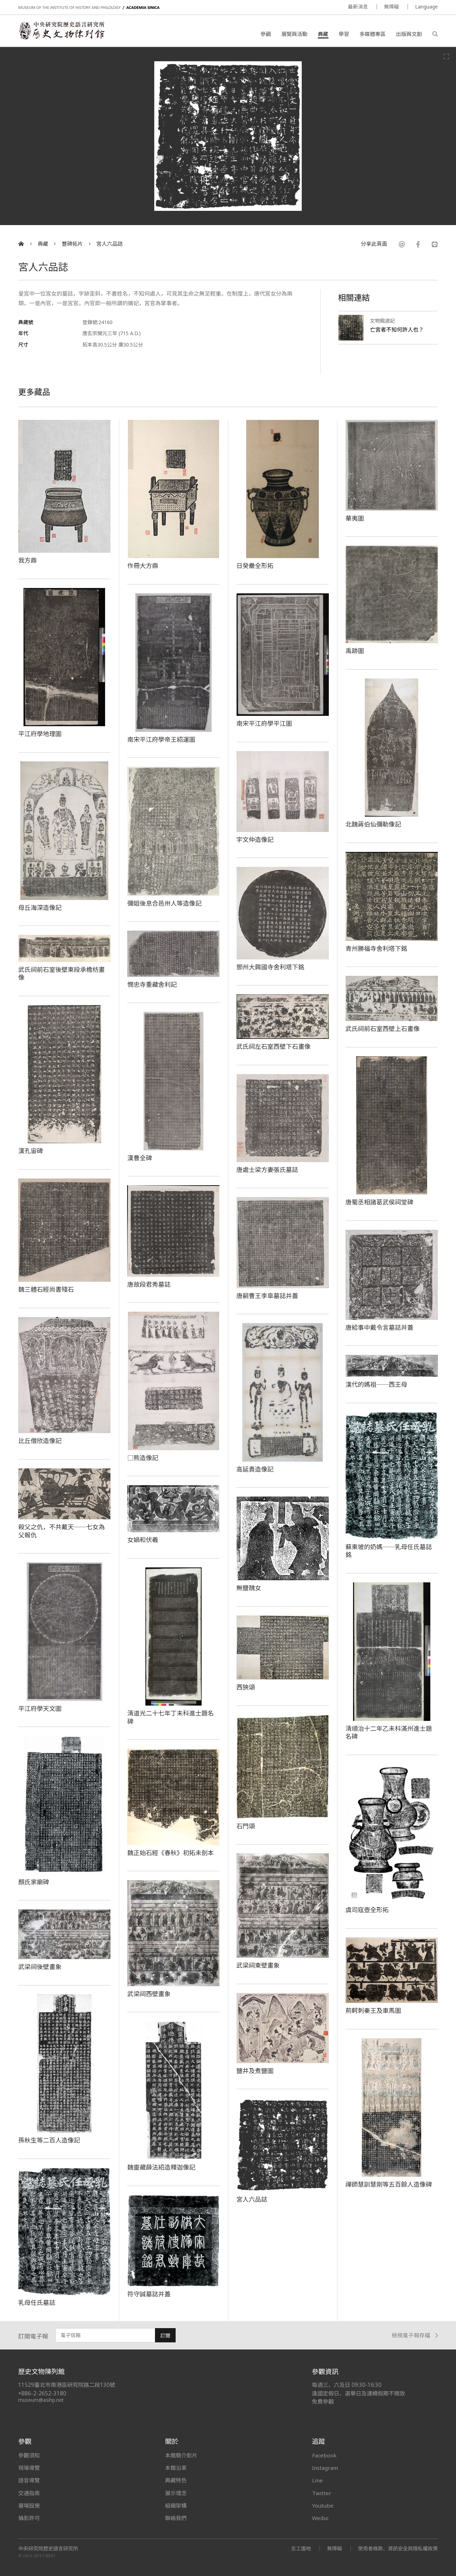 Image resolution: width=456 pixels, height=2576 pixels. I want to click on 展示理念, so click(175, 2493).